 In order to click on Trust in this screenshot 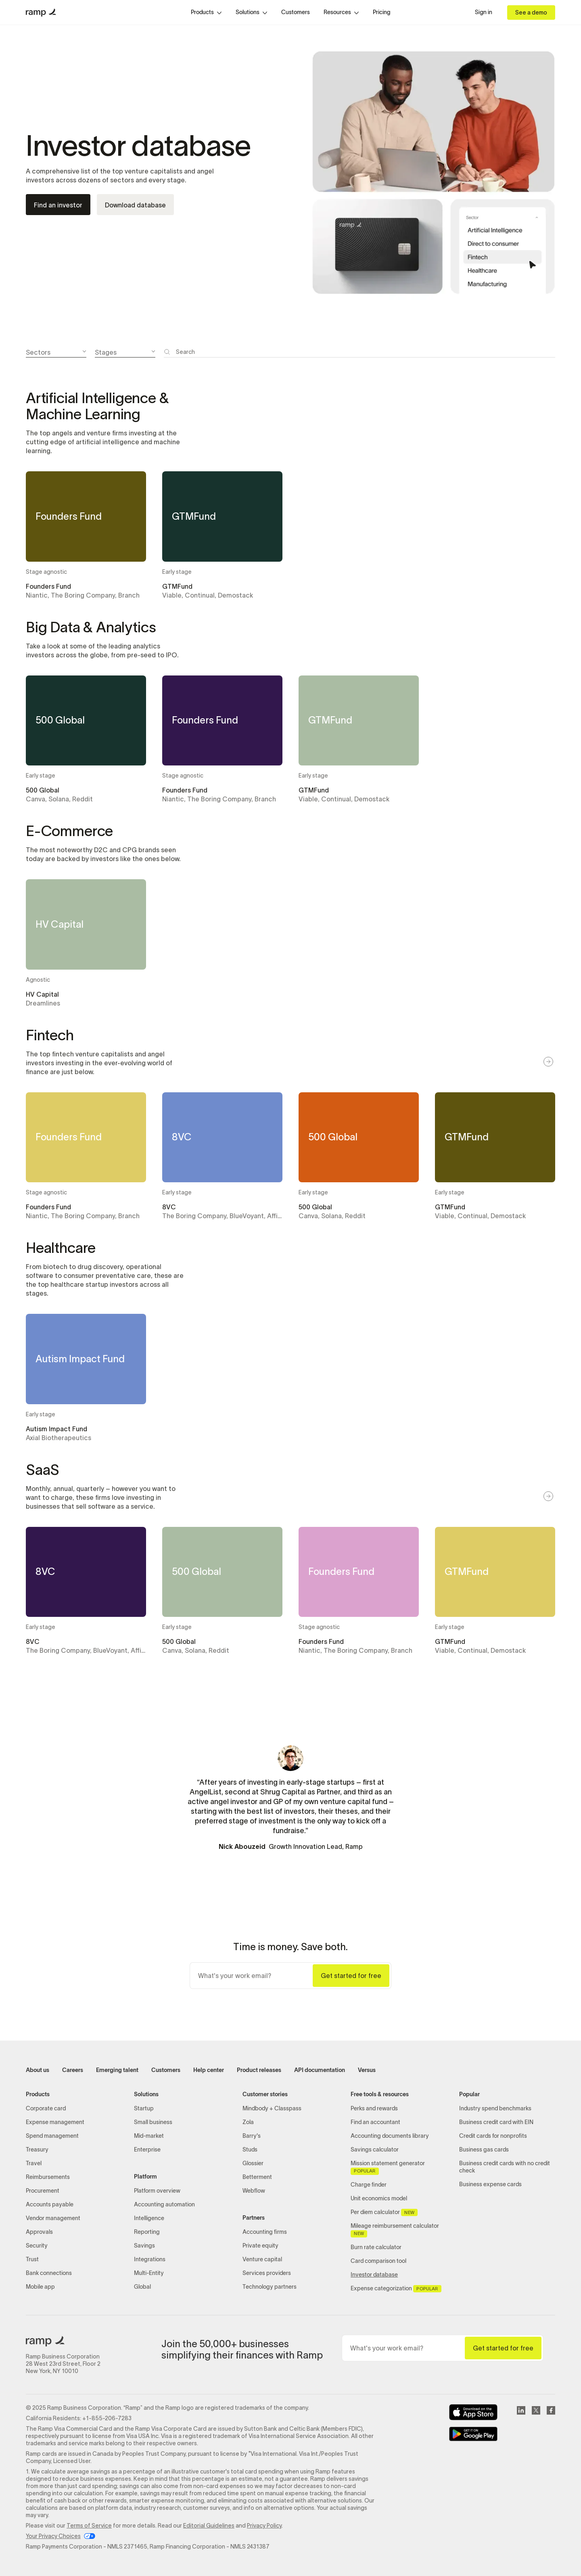, I will do `click(32, 2259)`.